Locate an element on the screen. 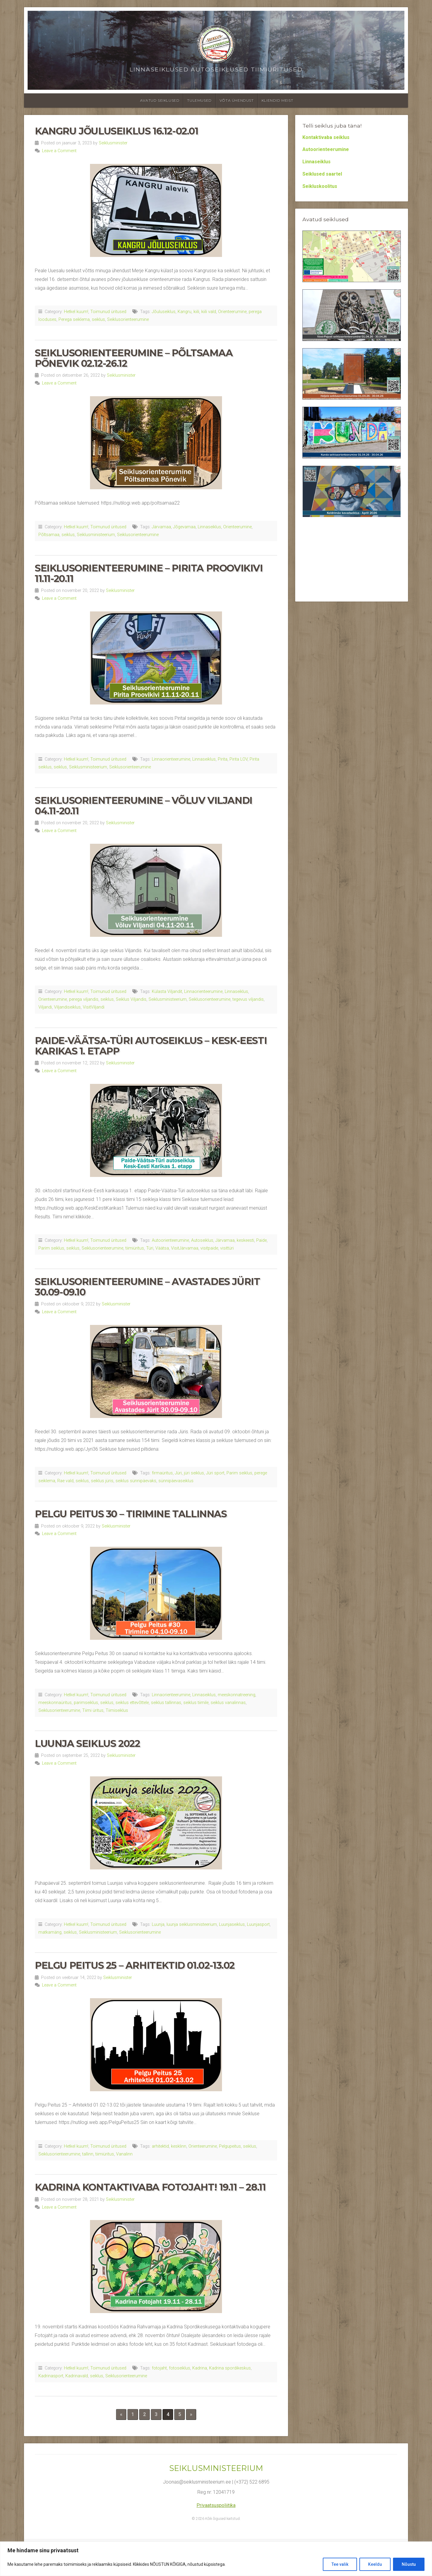  Jüri sport is located at coordinates (215, 1473).